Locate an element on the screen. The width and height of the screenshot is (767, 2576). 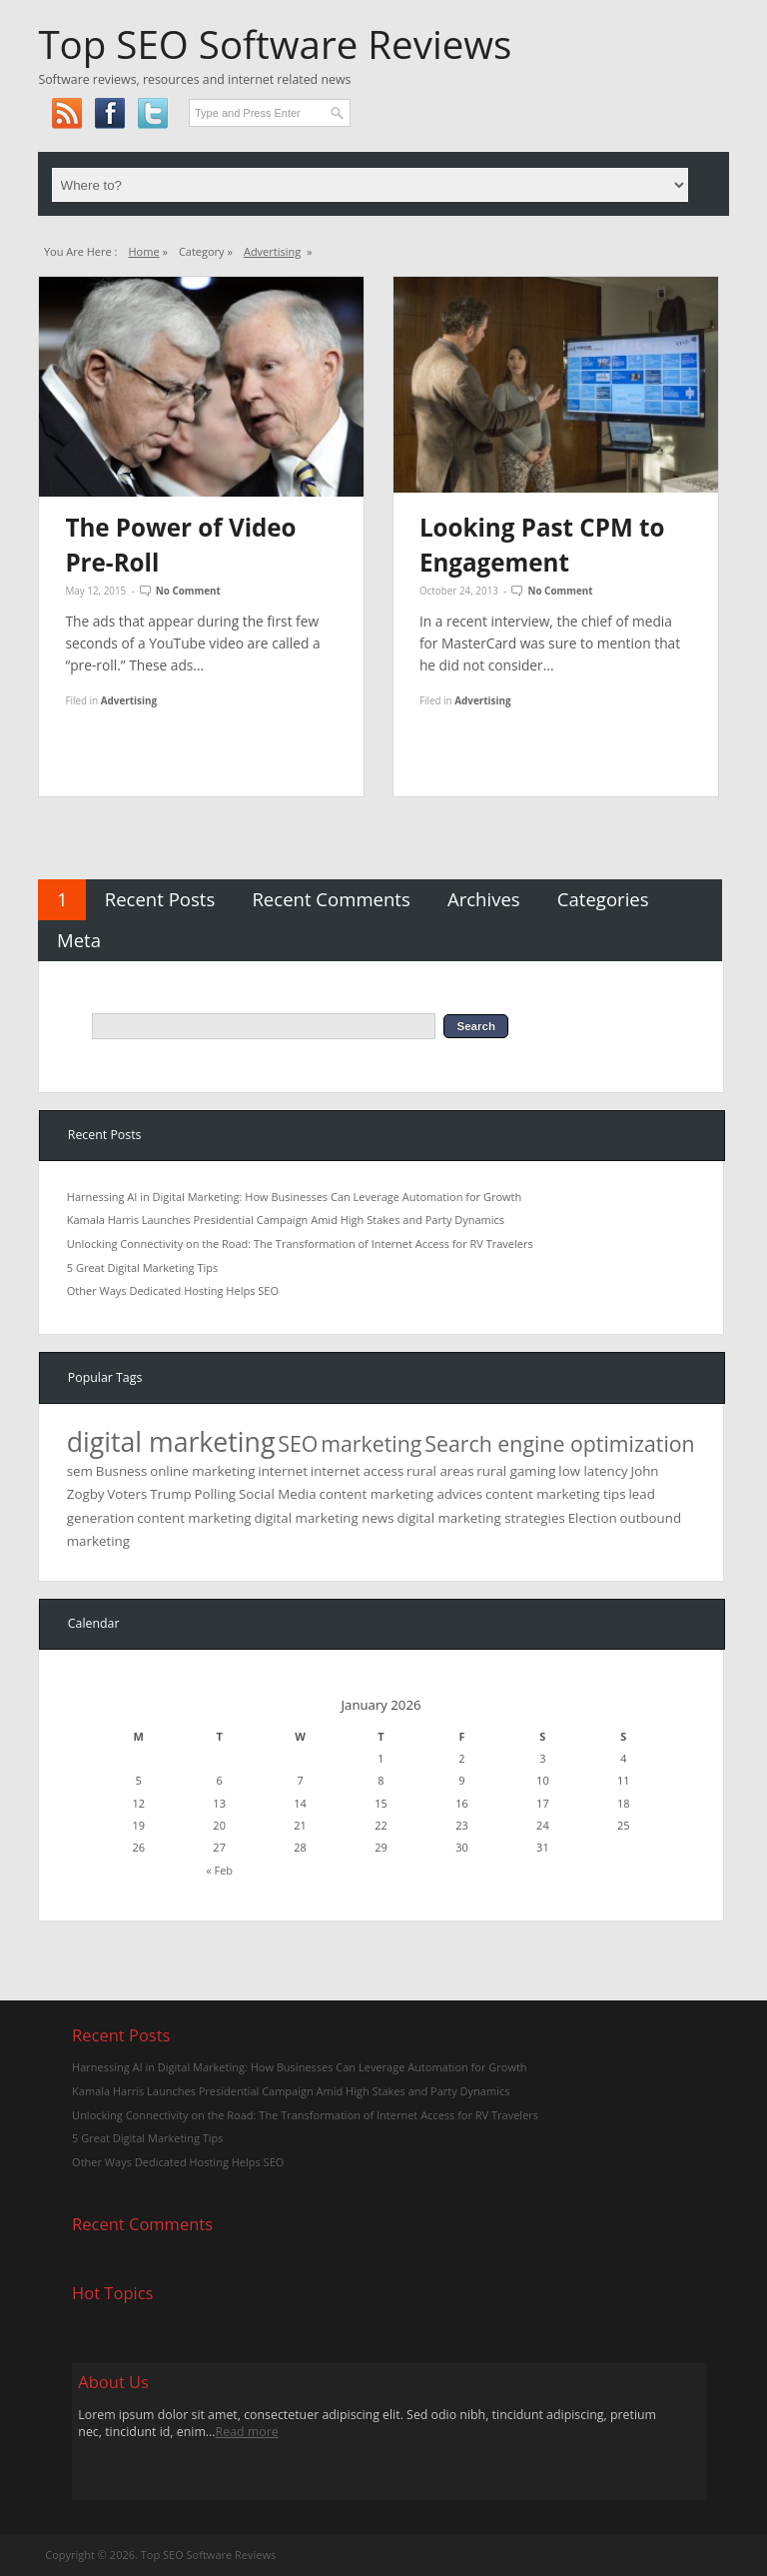
Read more is located at coordinates (247, 2431).